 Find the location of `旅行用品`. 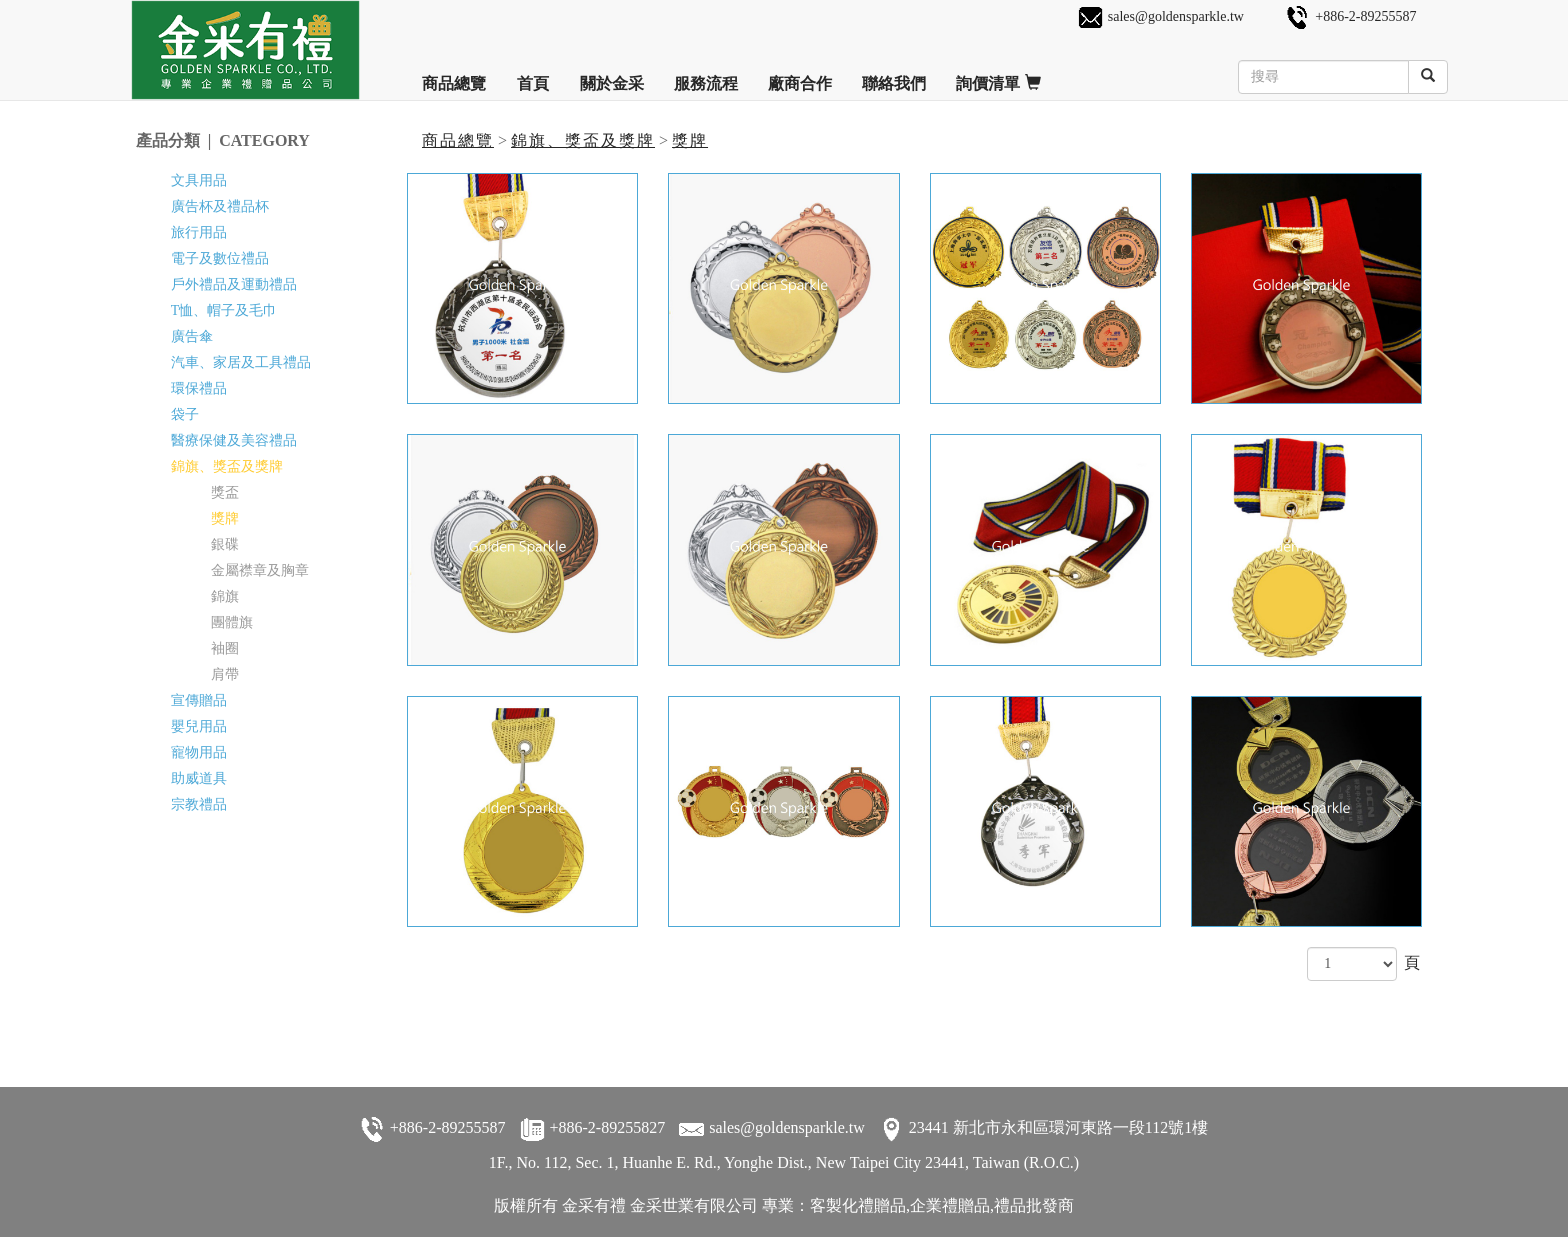

旅行用品 is located at coordinates (199, 232).